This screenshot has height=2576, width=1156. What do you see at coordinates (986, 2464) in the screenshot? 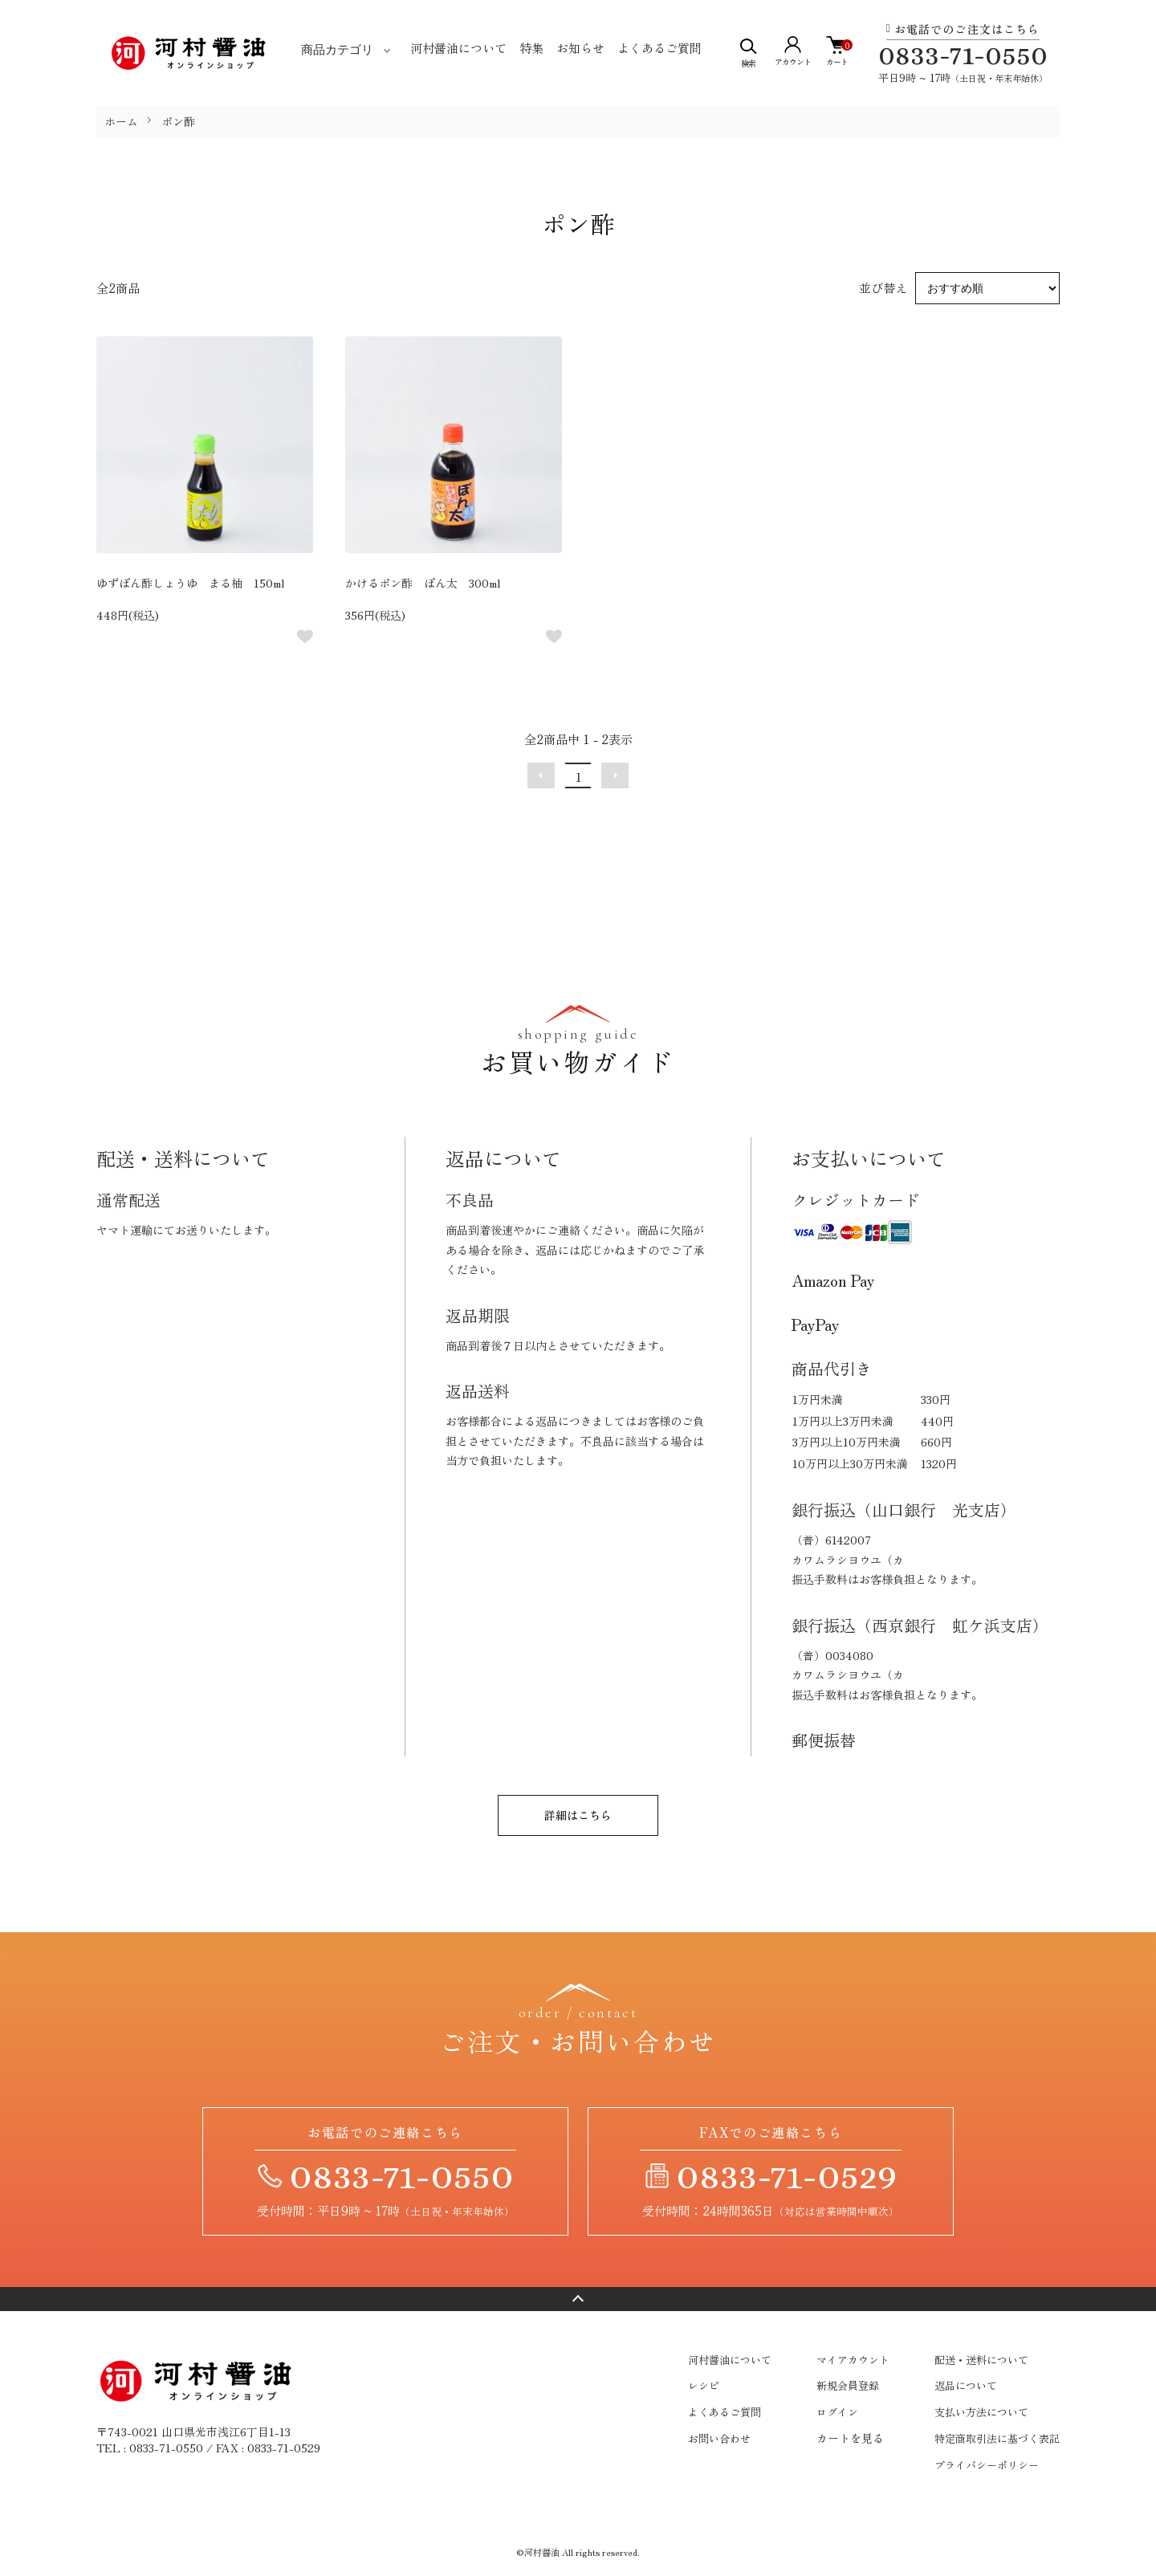
I see `プライバシーポリシー` at bounding box center [986, 2464].